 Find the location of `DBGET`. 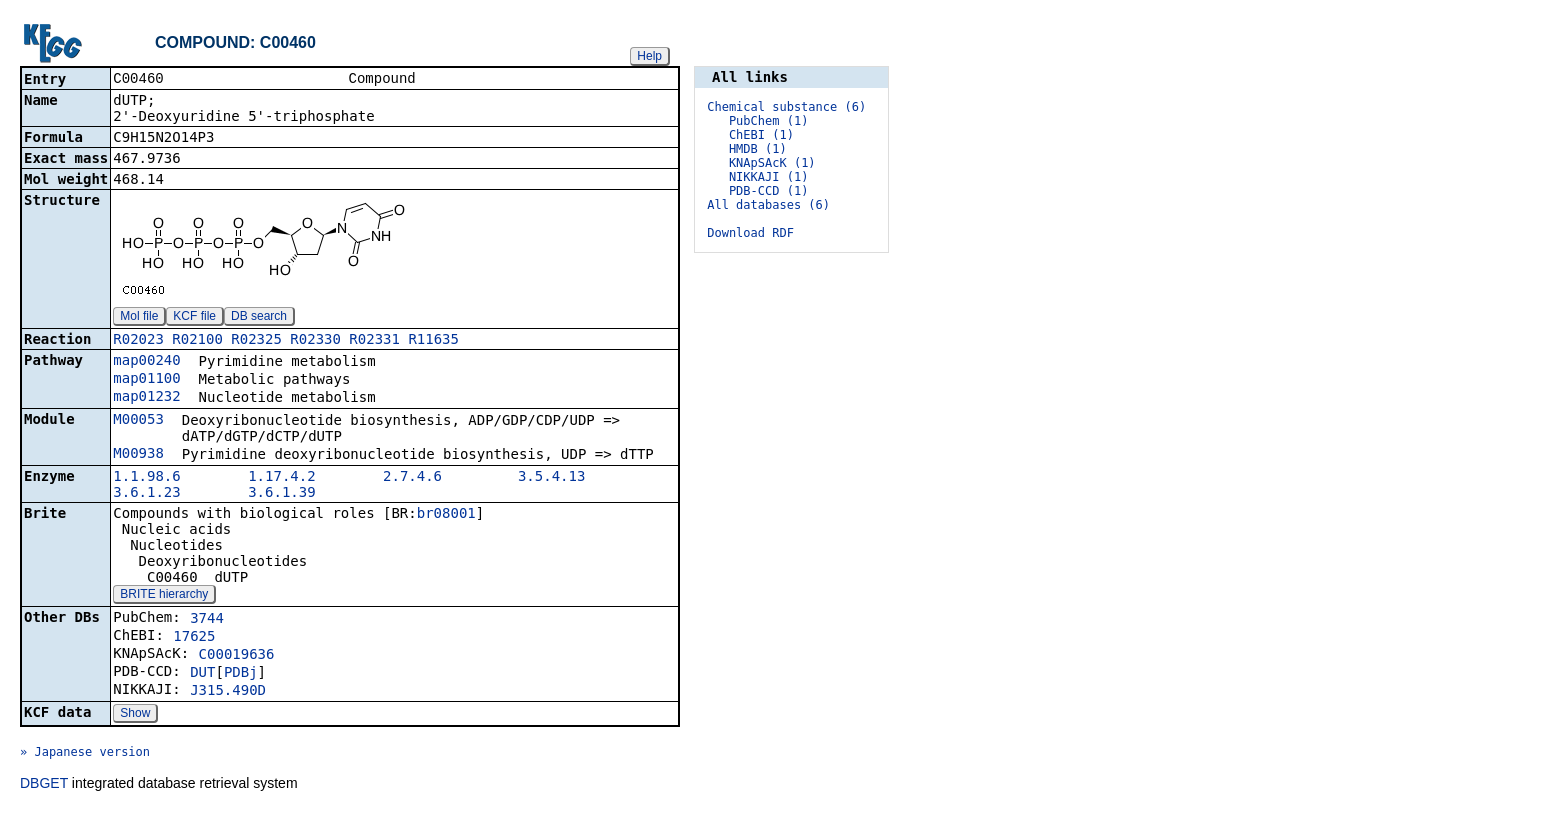

DBGET is located at coordinates (44, 785).